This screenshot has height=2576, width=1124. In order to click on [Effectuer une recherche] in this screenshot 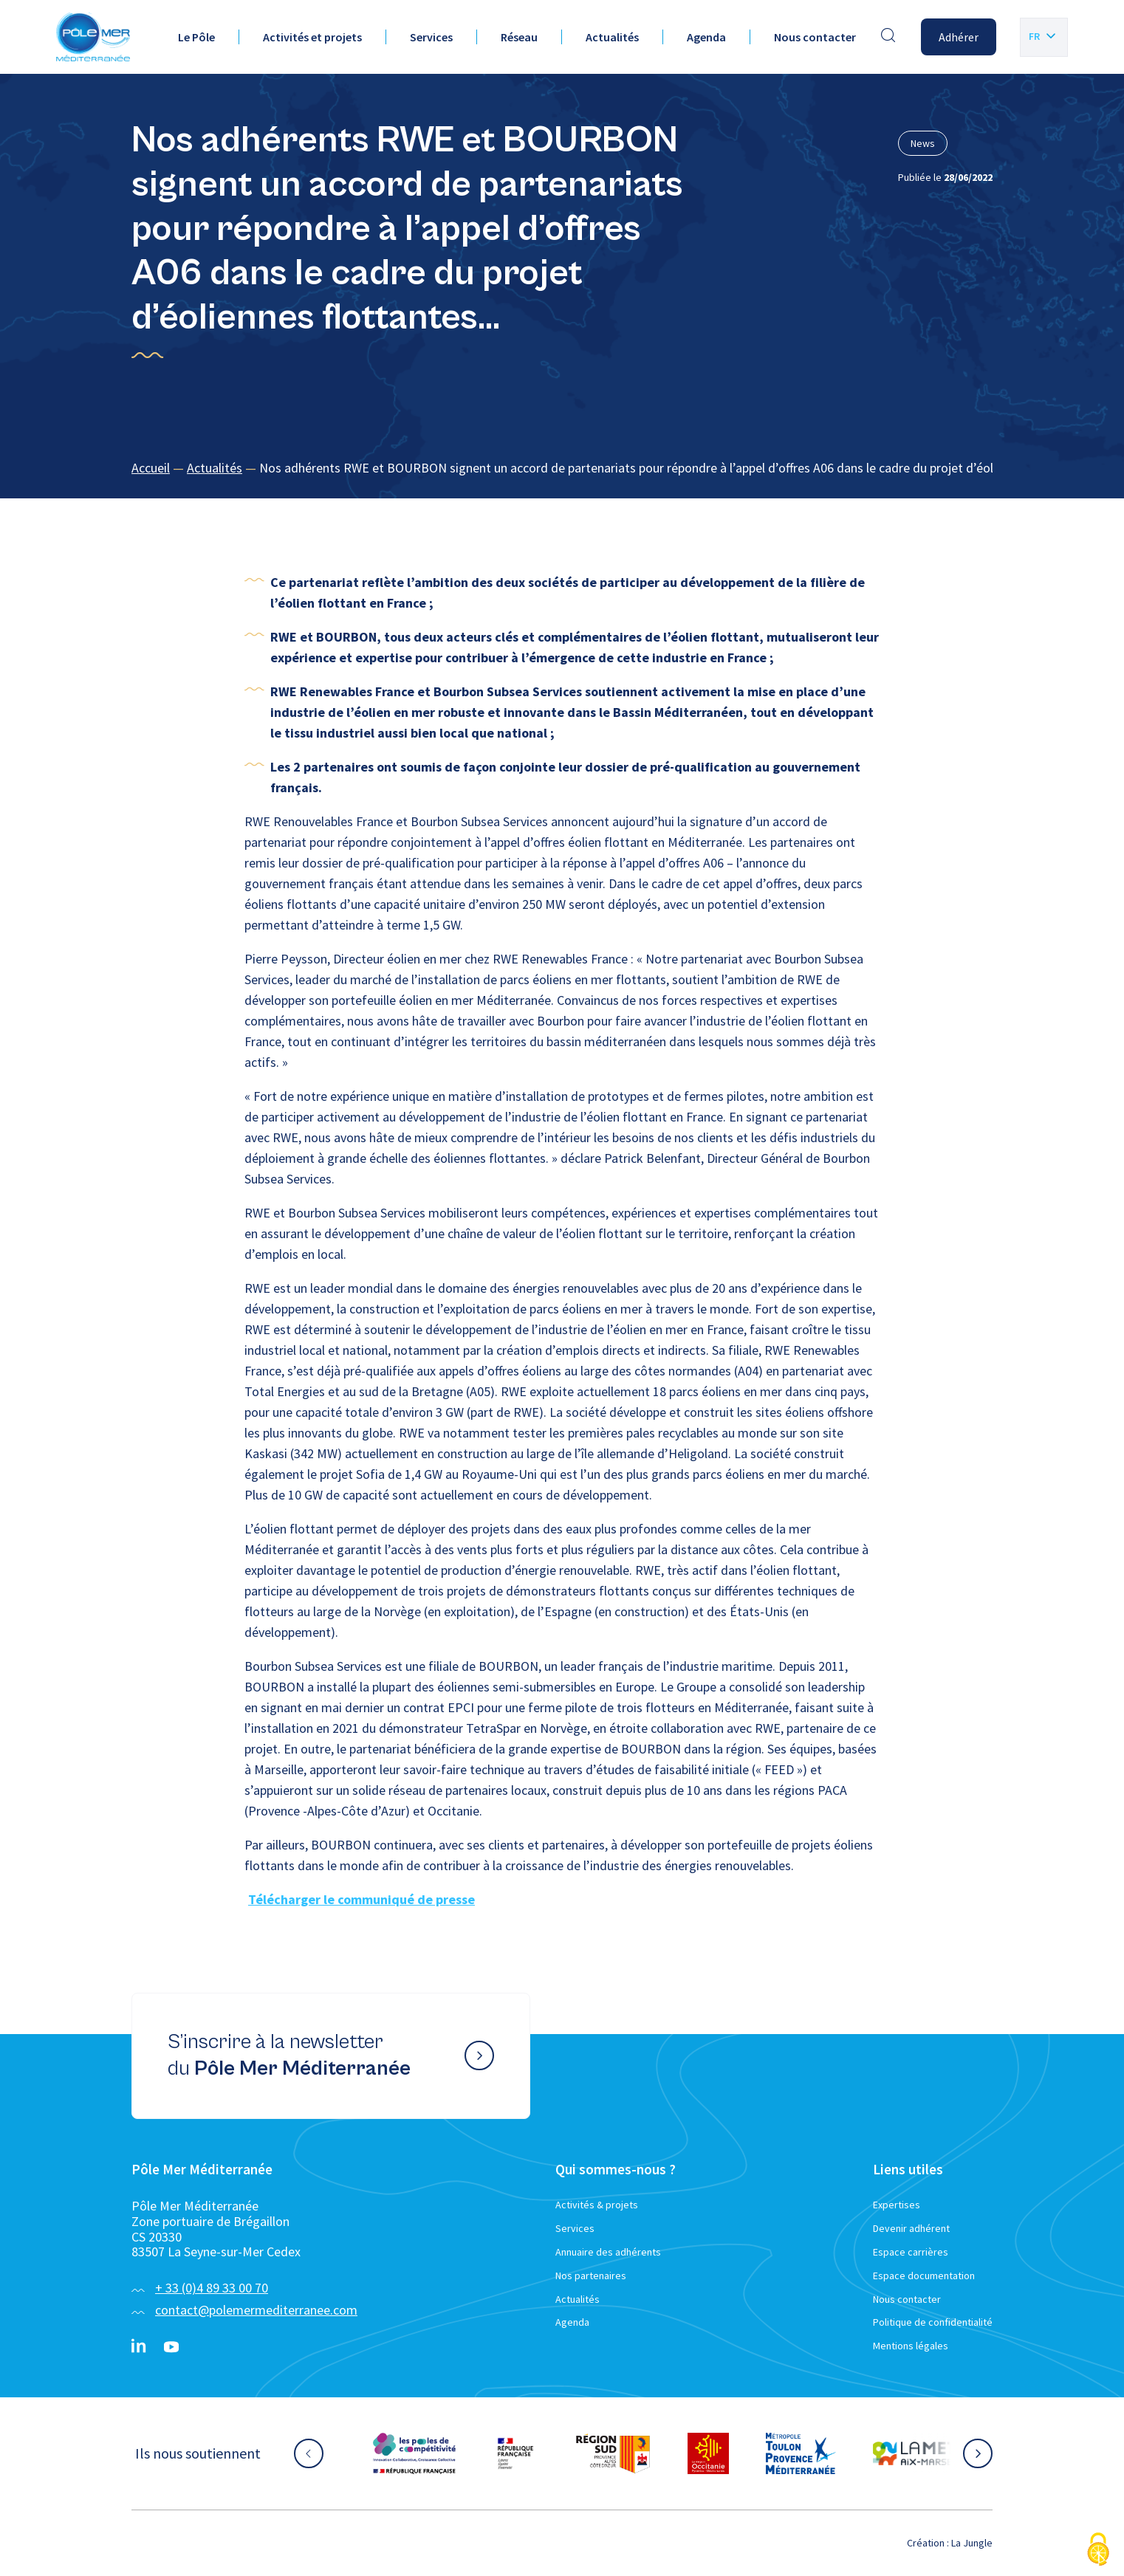, I will do `click(888, 37)`.